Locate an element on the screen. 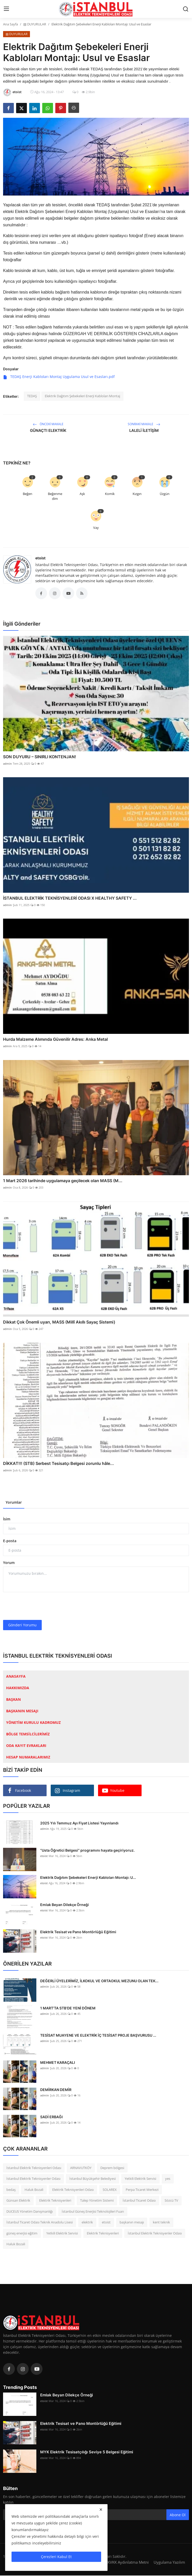 This screenshot has height=2576, width=192. Abone Ol is located at coordinates (178, 2515).